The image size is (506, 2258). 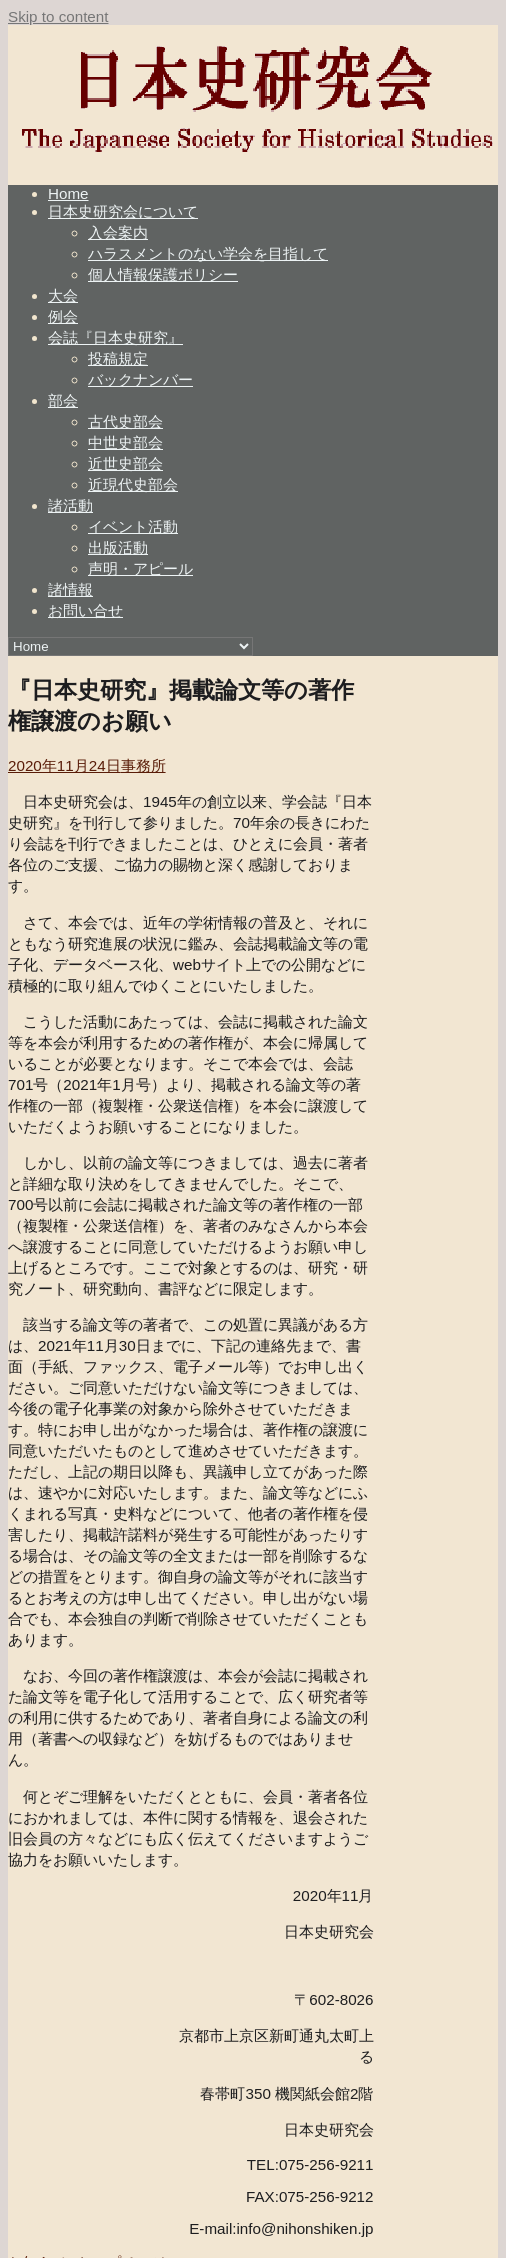 What do you see at coordinates (58, 16) in the screenshot?
I see `Skip to content` at bounding box center [58, 16].